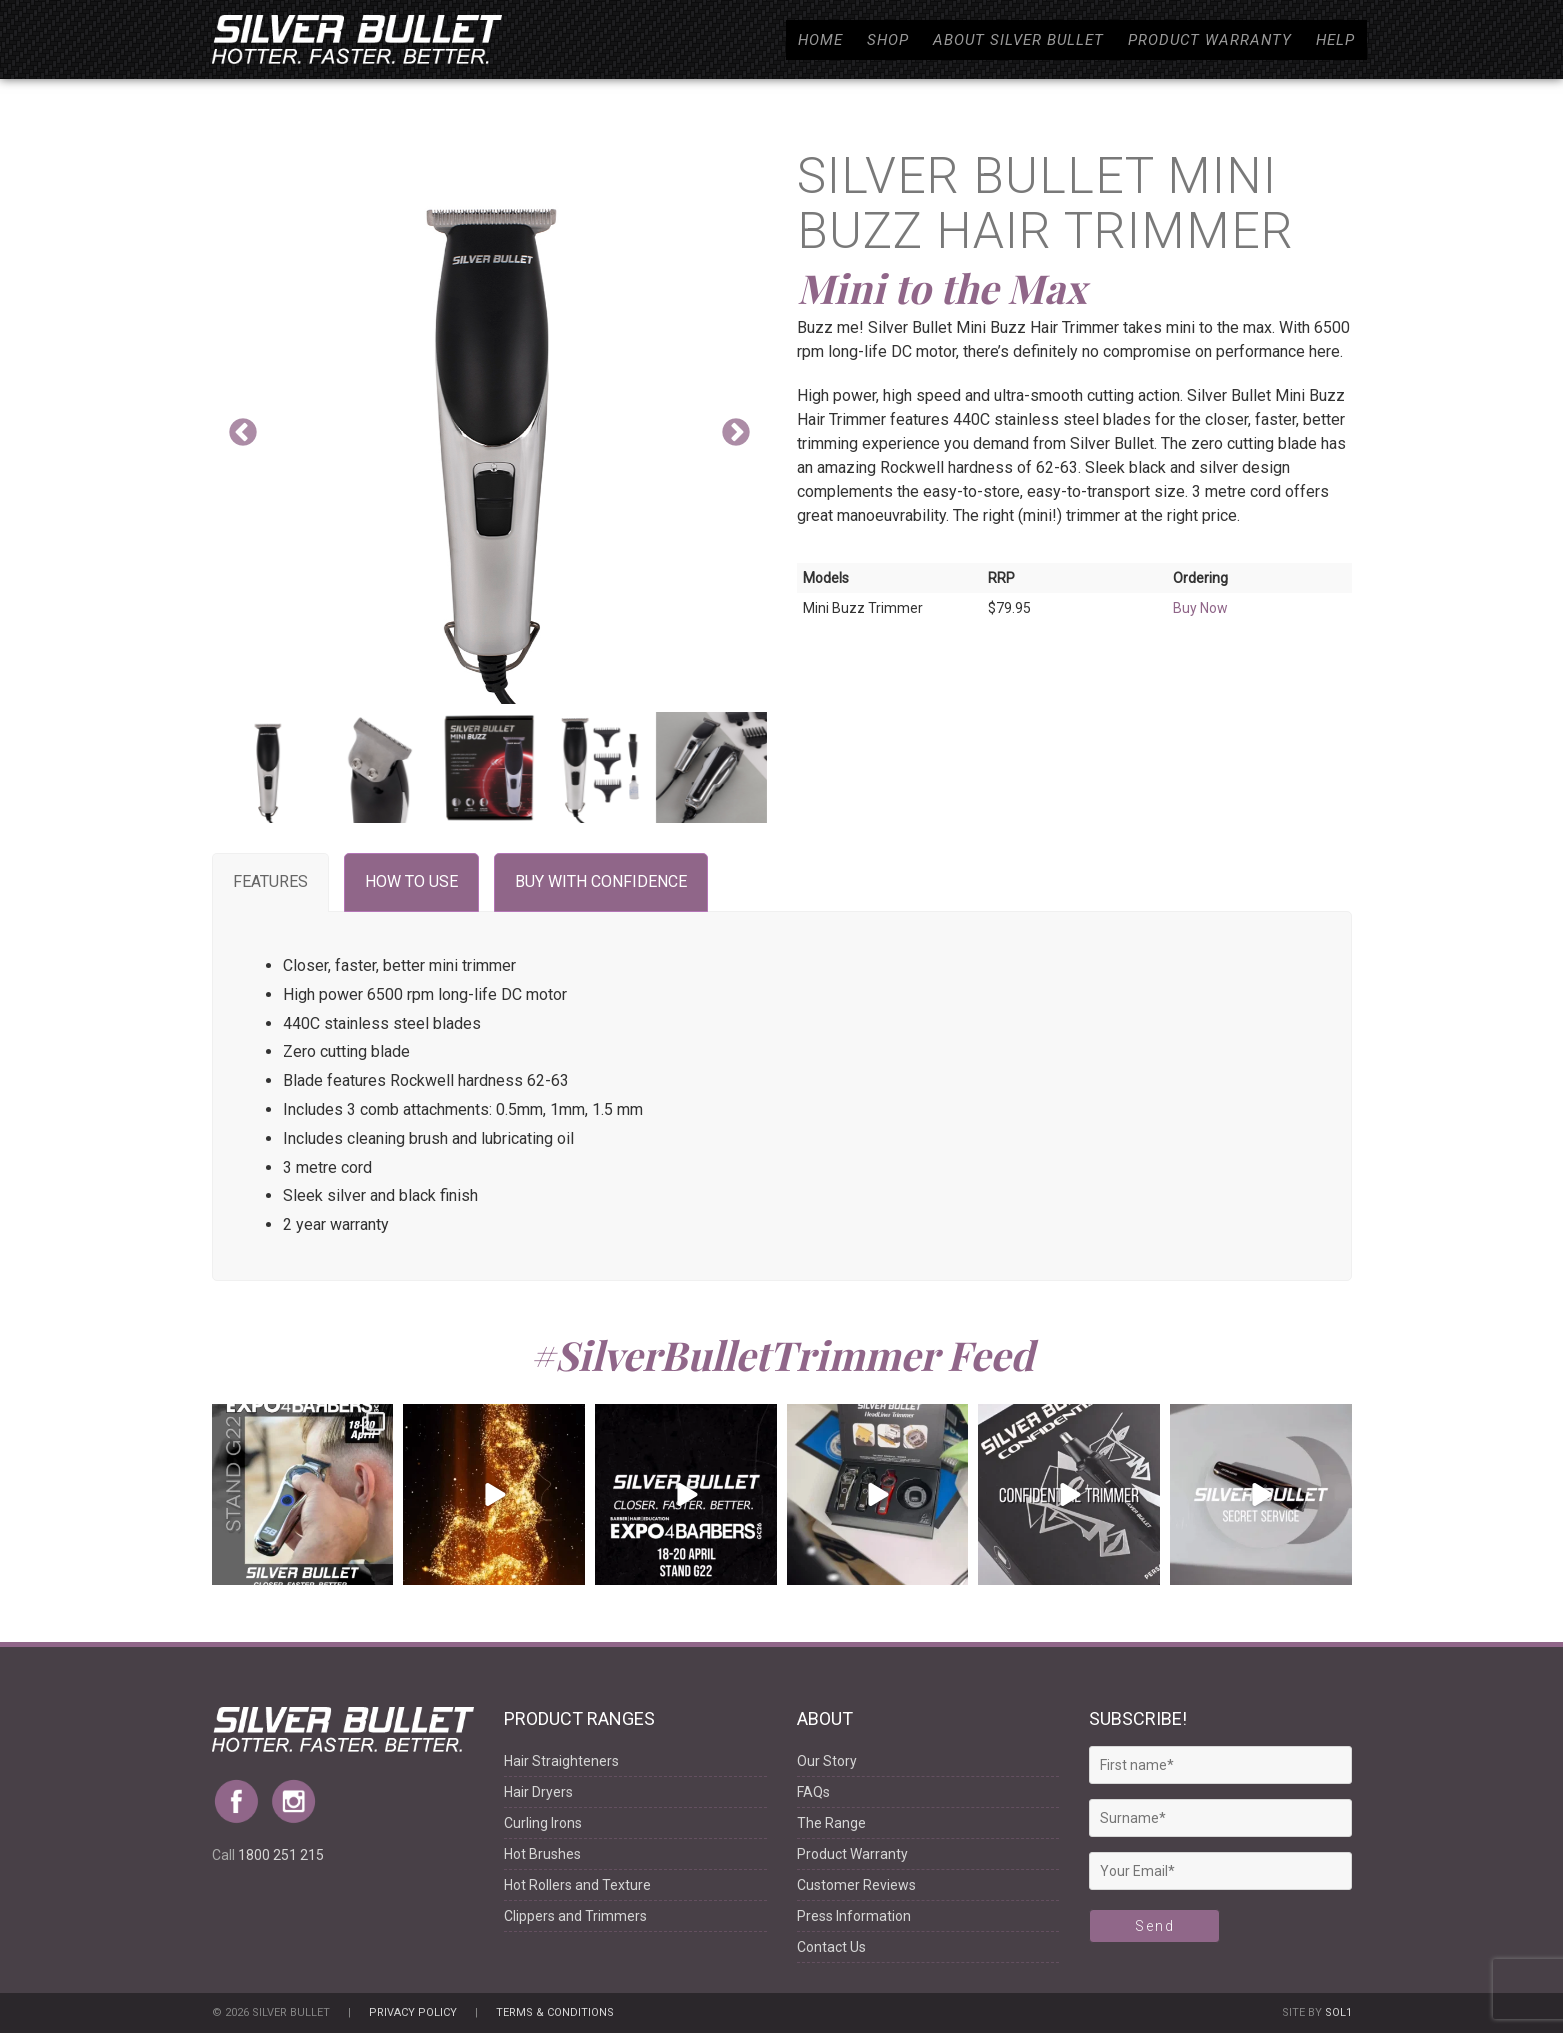 Image resolution: width=1563 pixels, height=2033 pixels. Describe the element at coordinates (854, 1916) in the screenshot. I see `Press Information` at that location.